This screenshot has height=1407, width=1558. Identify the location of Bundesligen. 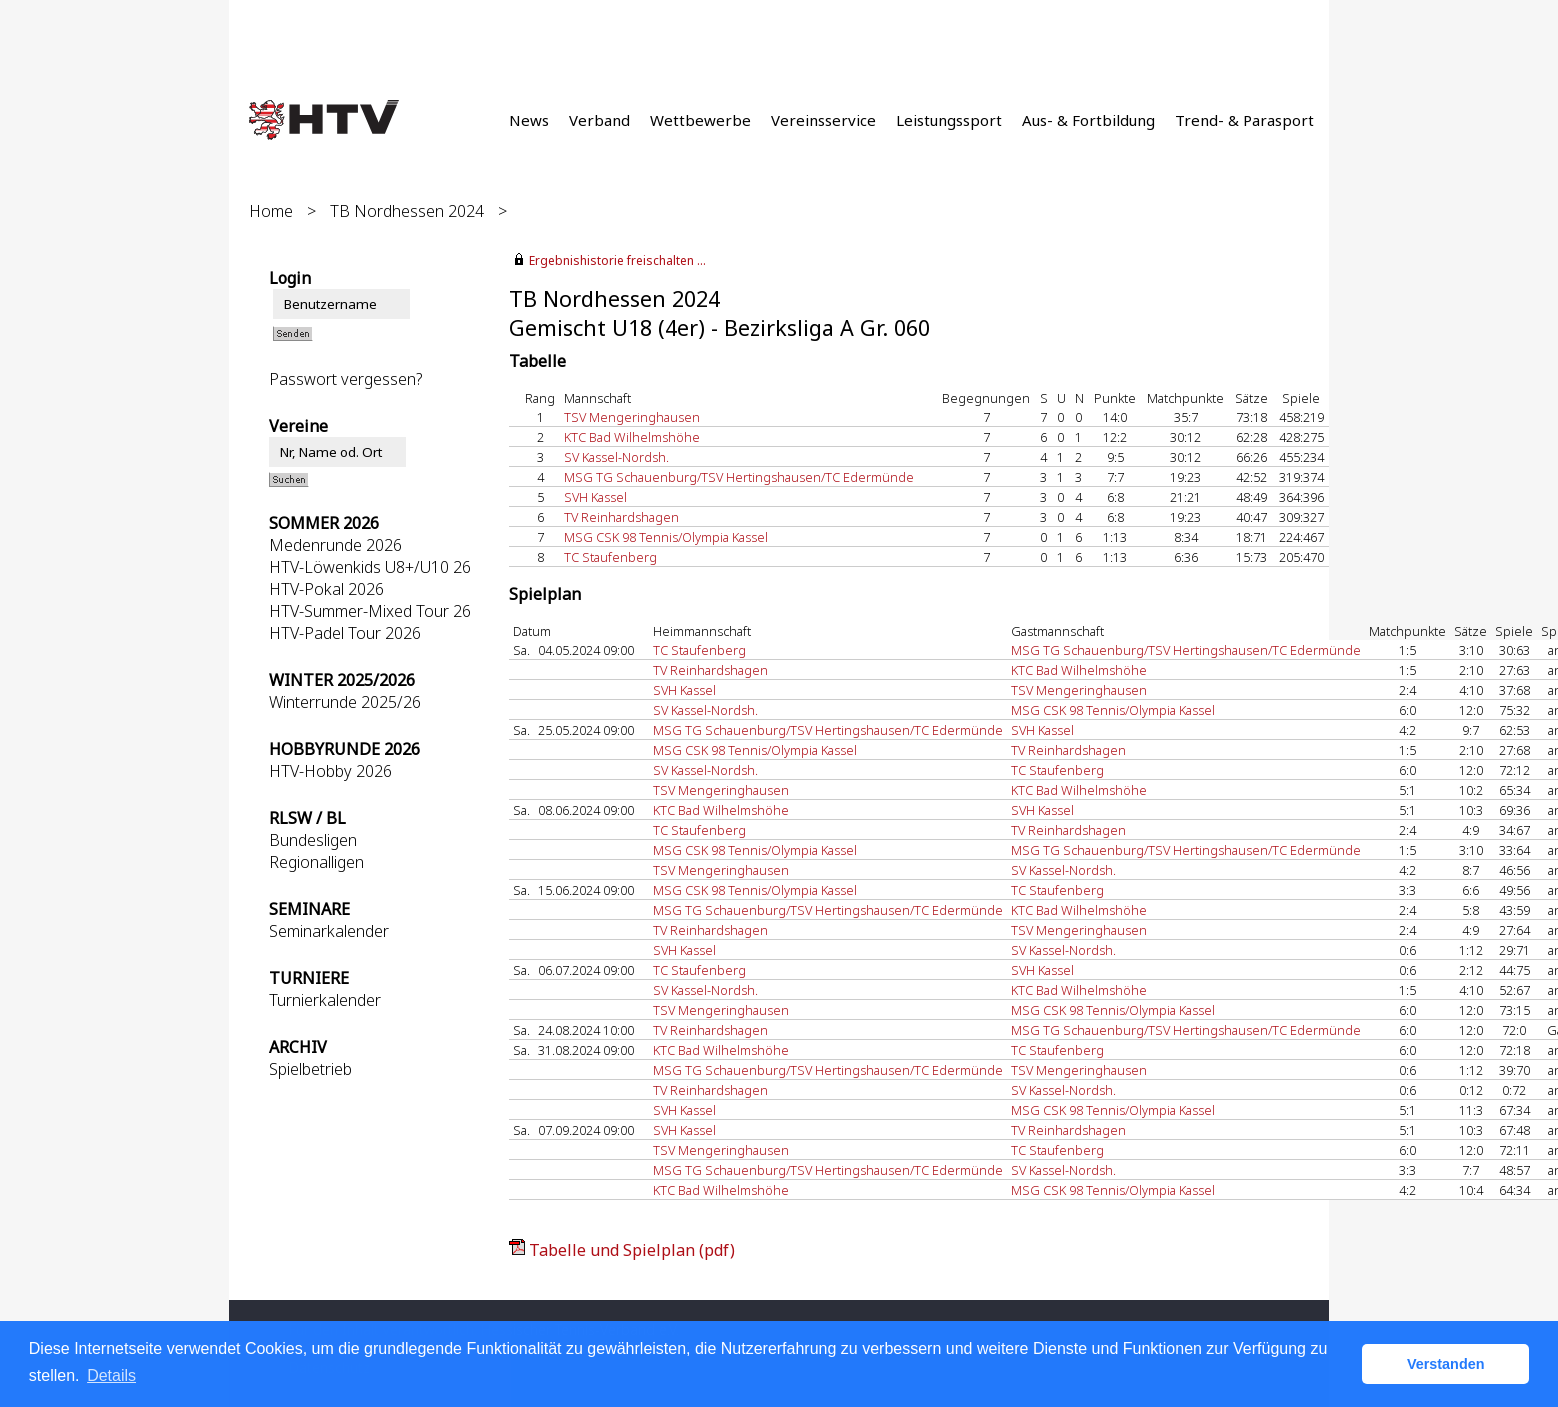
(313, 840).